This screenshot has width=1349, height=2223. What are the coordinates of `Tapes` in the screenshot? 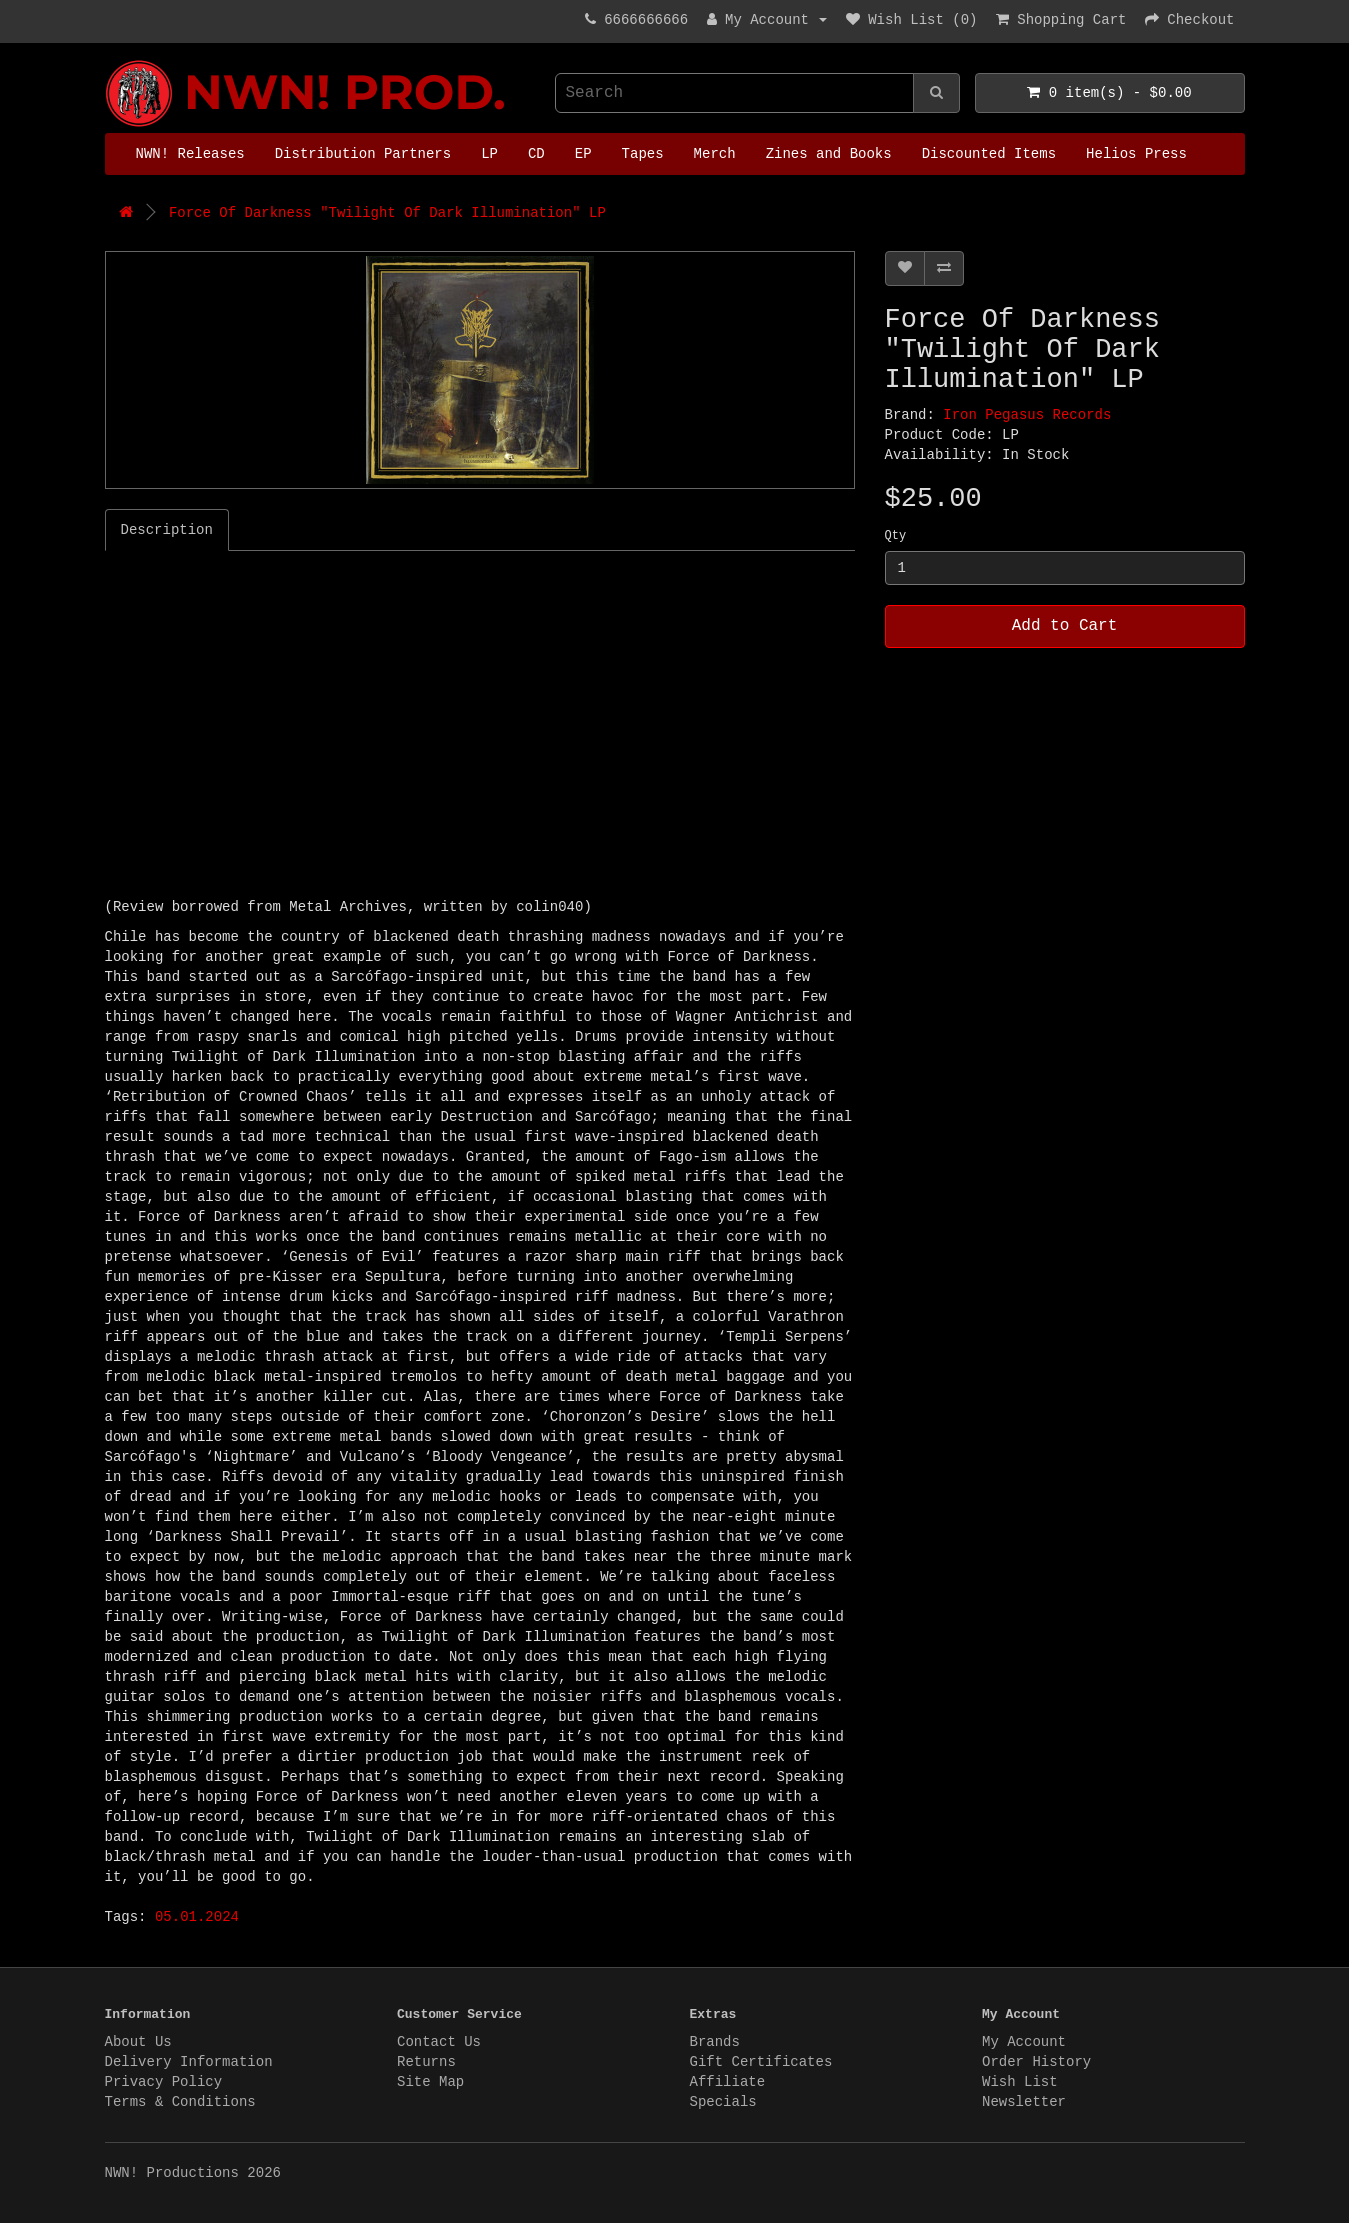 It's located at (643, 154).